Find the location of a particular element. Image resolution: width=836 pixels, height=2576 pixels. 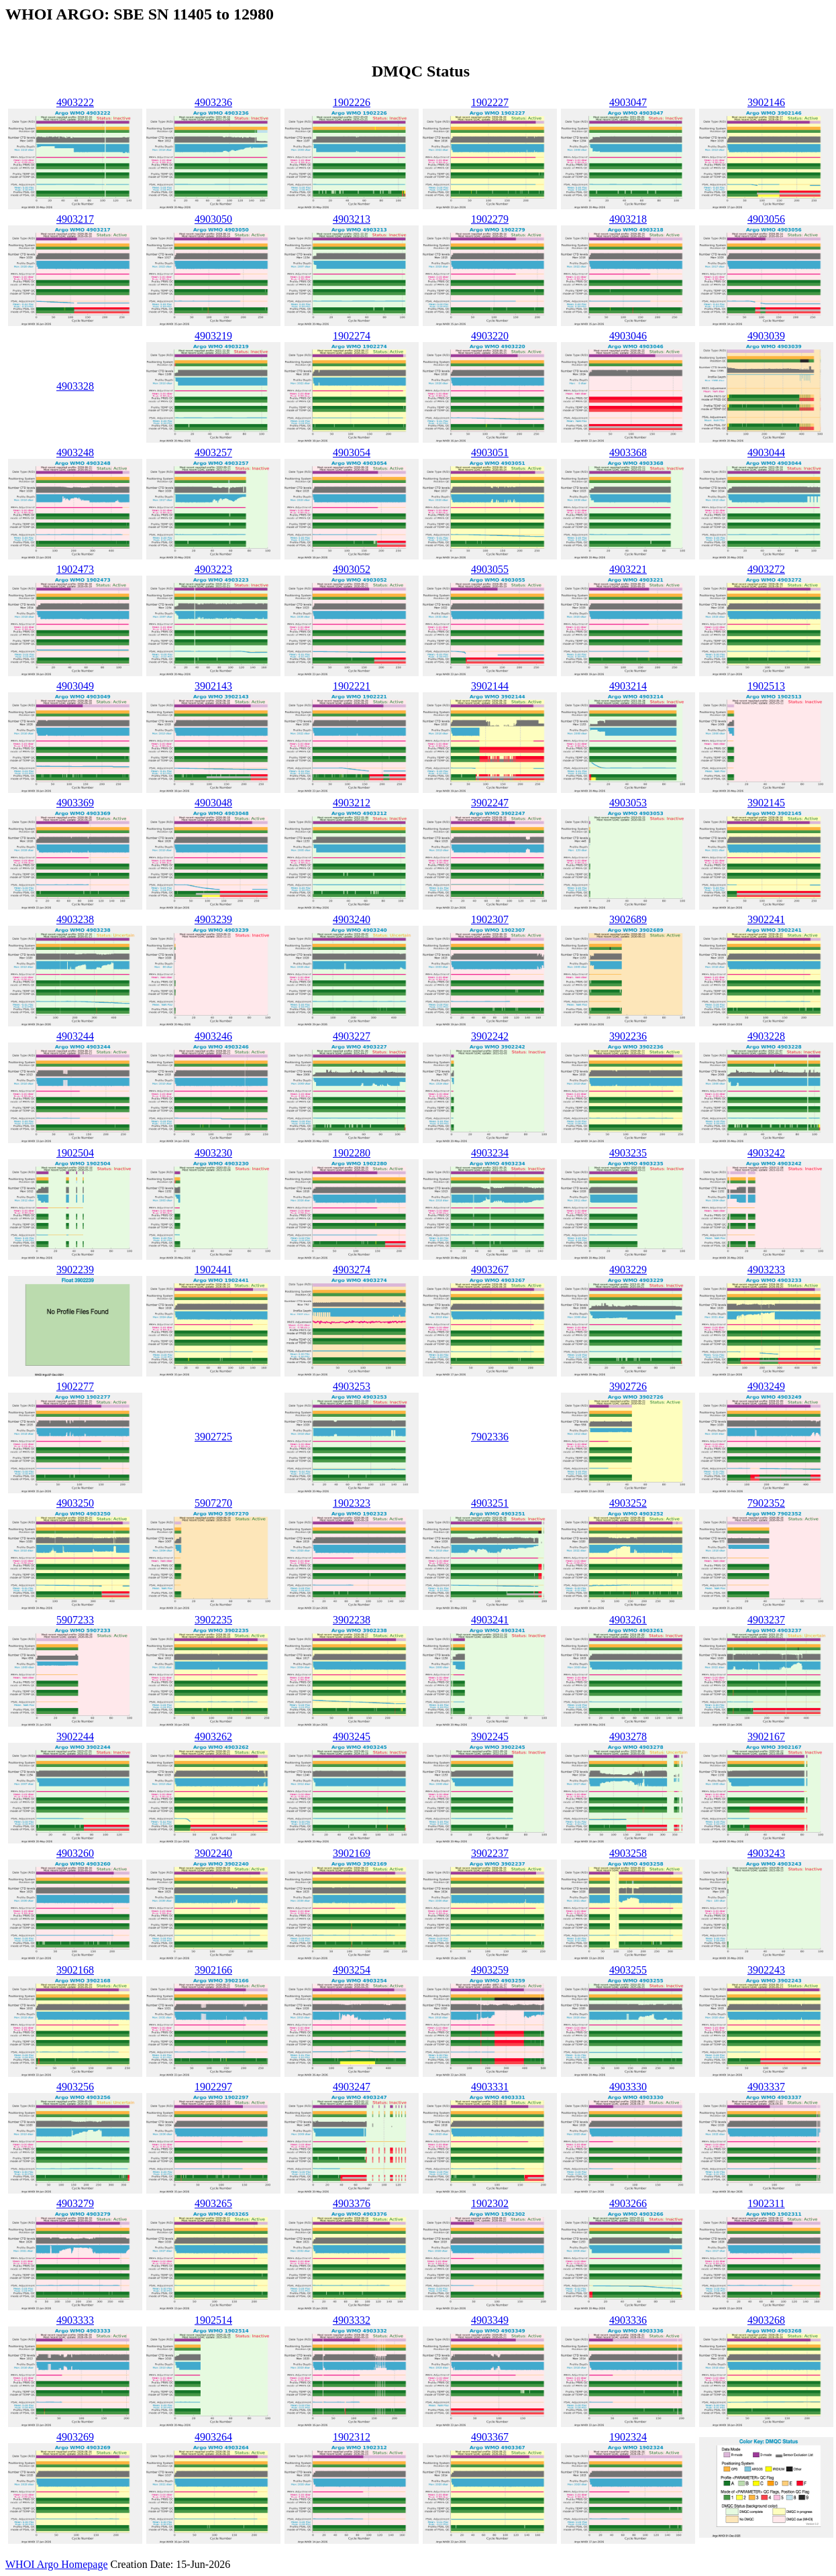

4903052 is located at coordinates (351, 569).